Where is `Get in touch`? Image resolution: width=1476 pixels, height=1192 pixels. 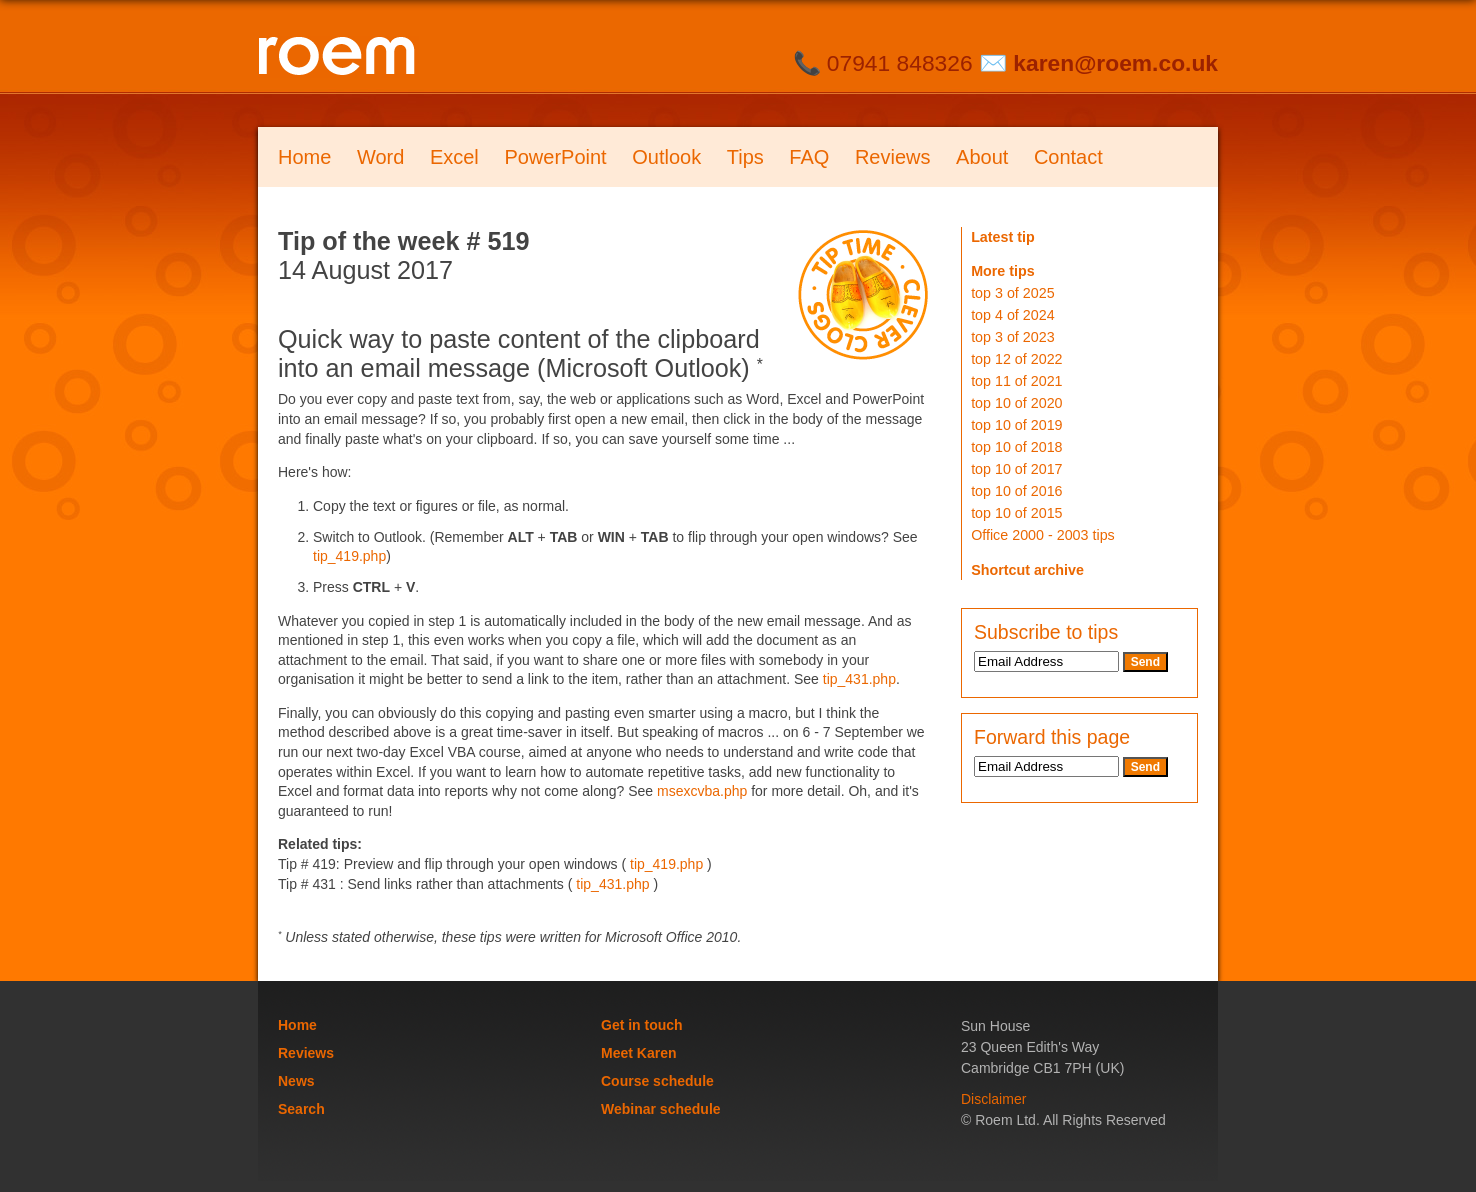 Get in touch is located at coordinates (642, 1025).